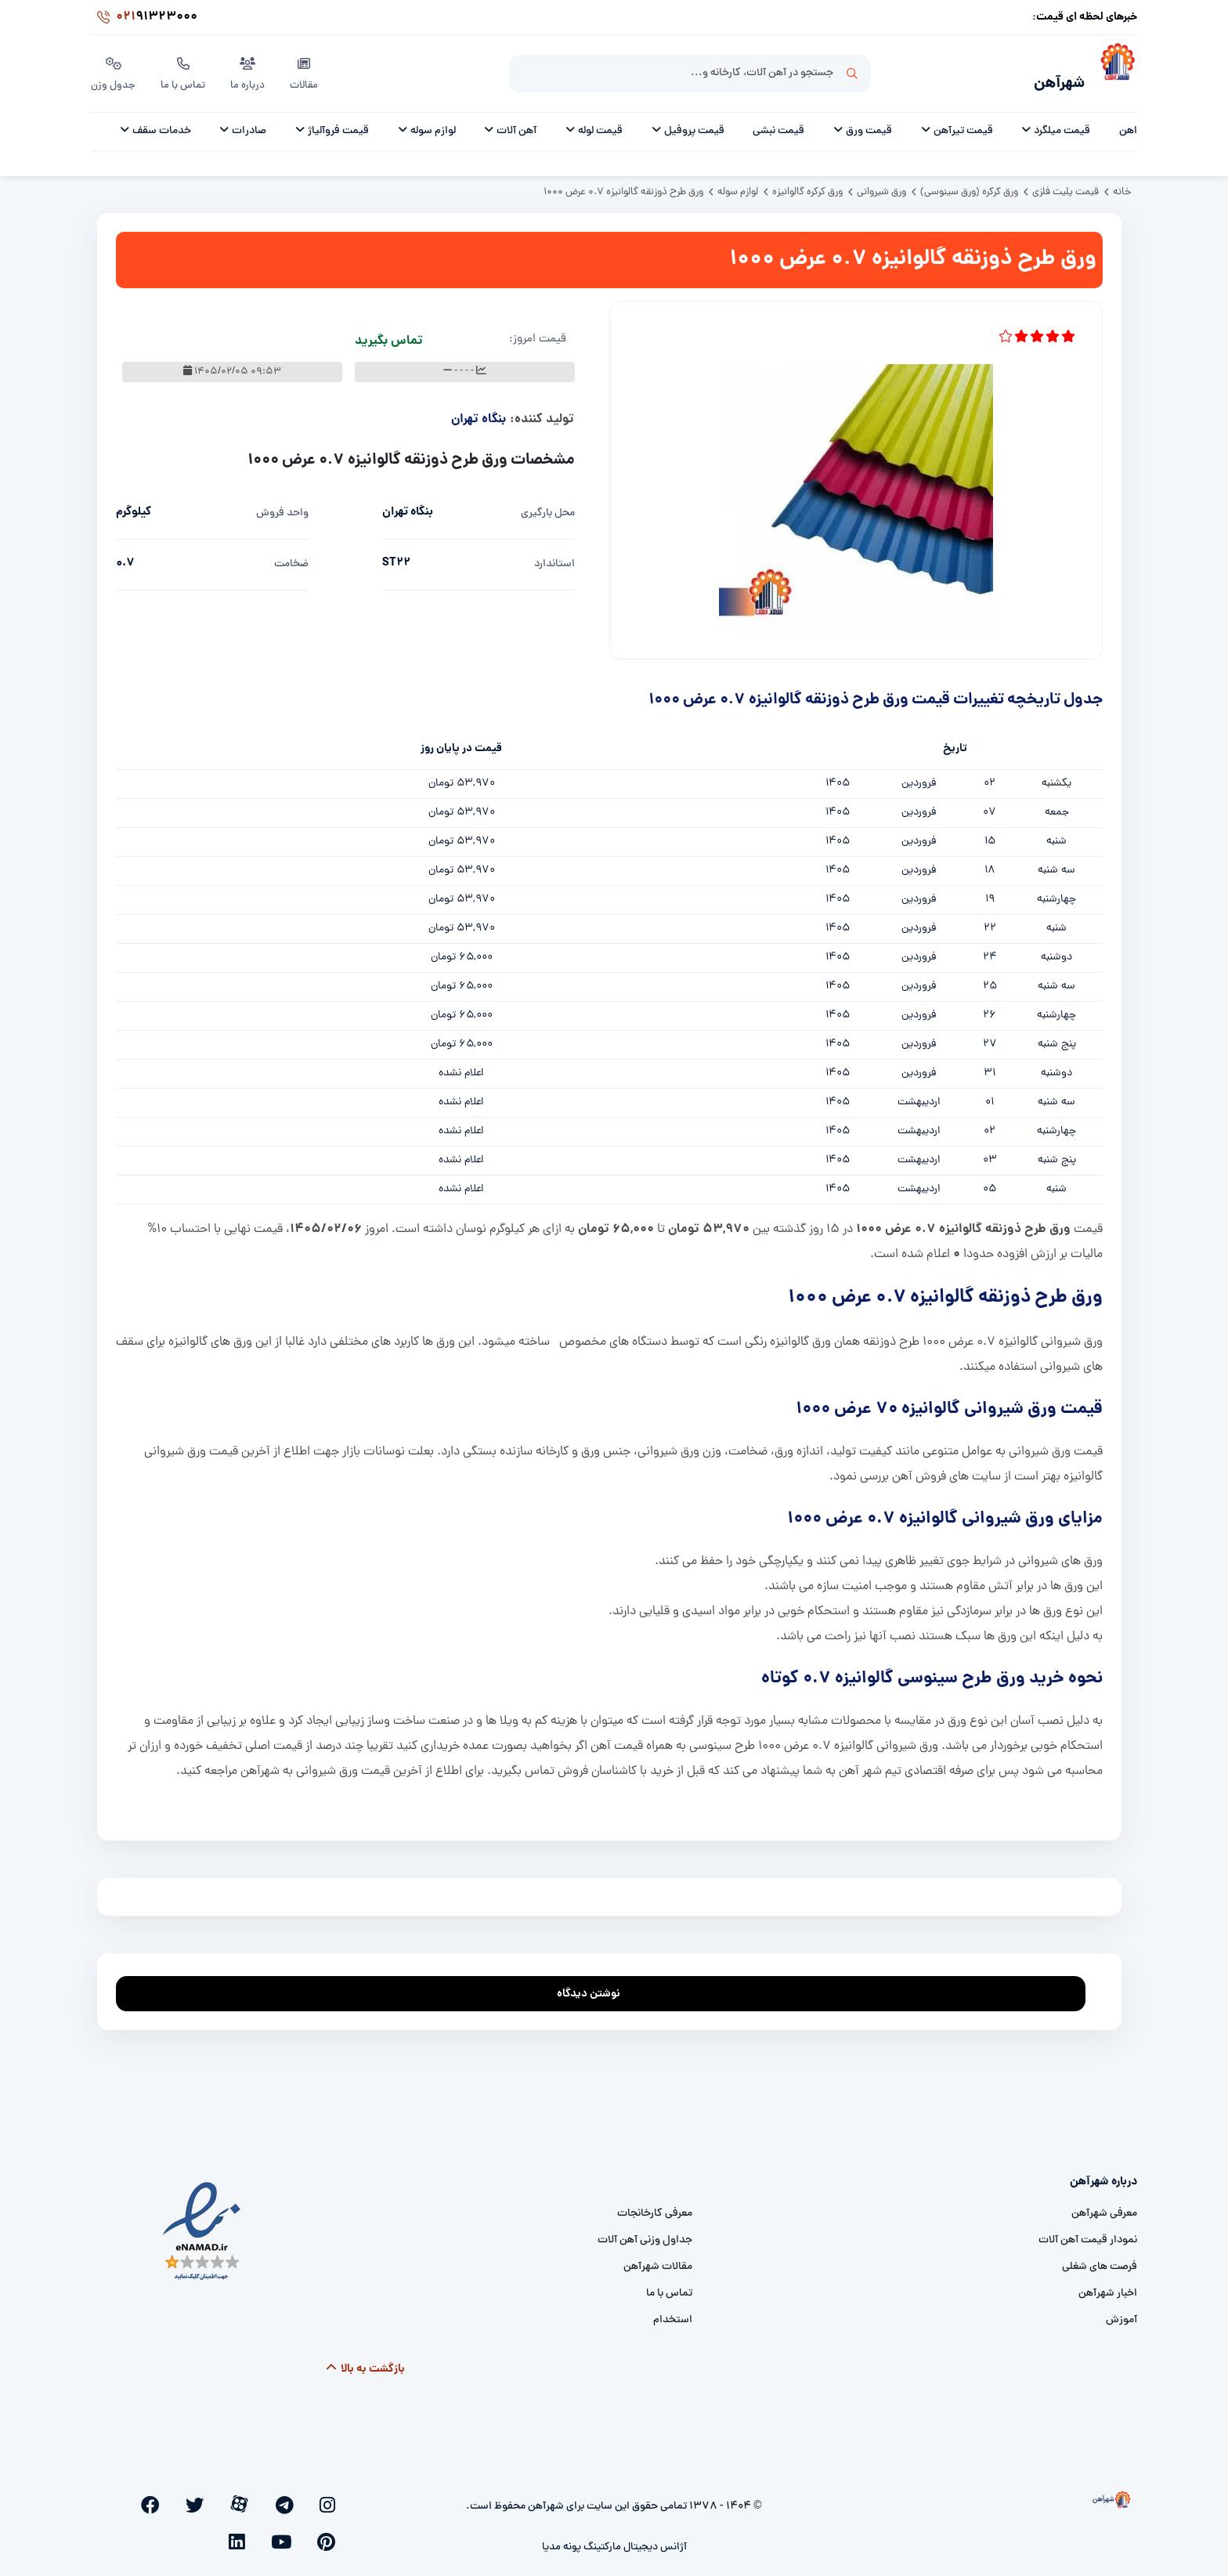  I want to click on [pinterest], so click(206, 2494).